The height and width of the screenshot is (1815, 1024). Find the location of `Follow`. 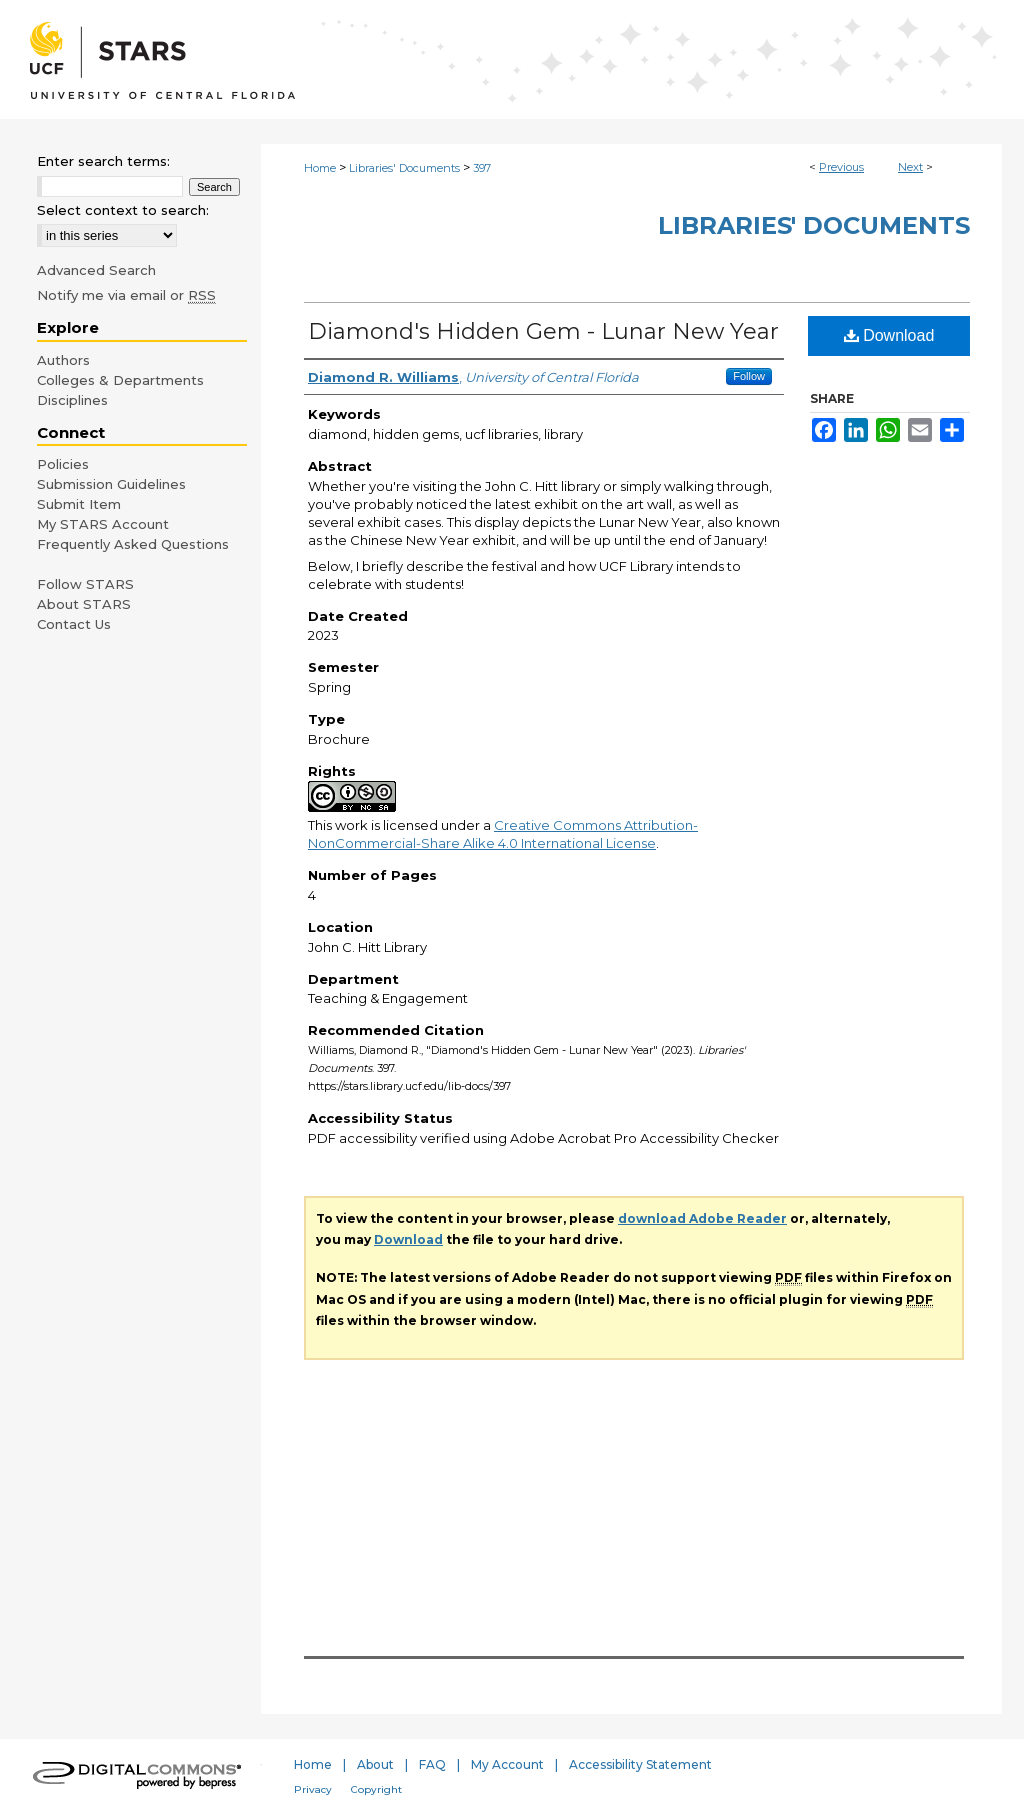

Follow is located at coordinates (749, 376).